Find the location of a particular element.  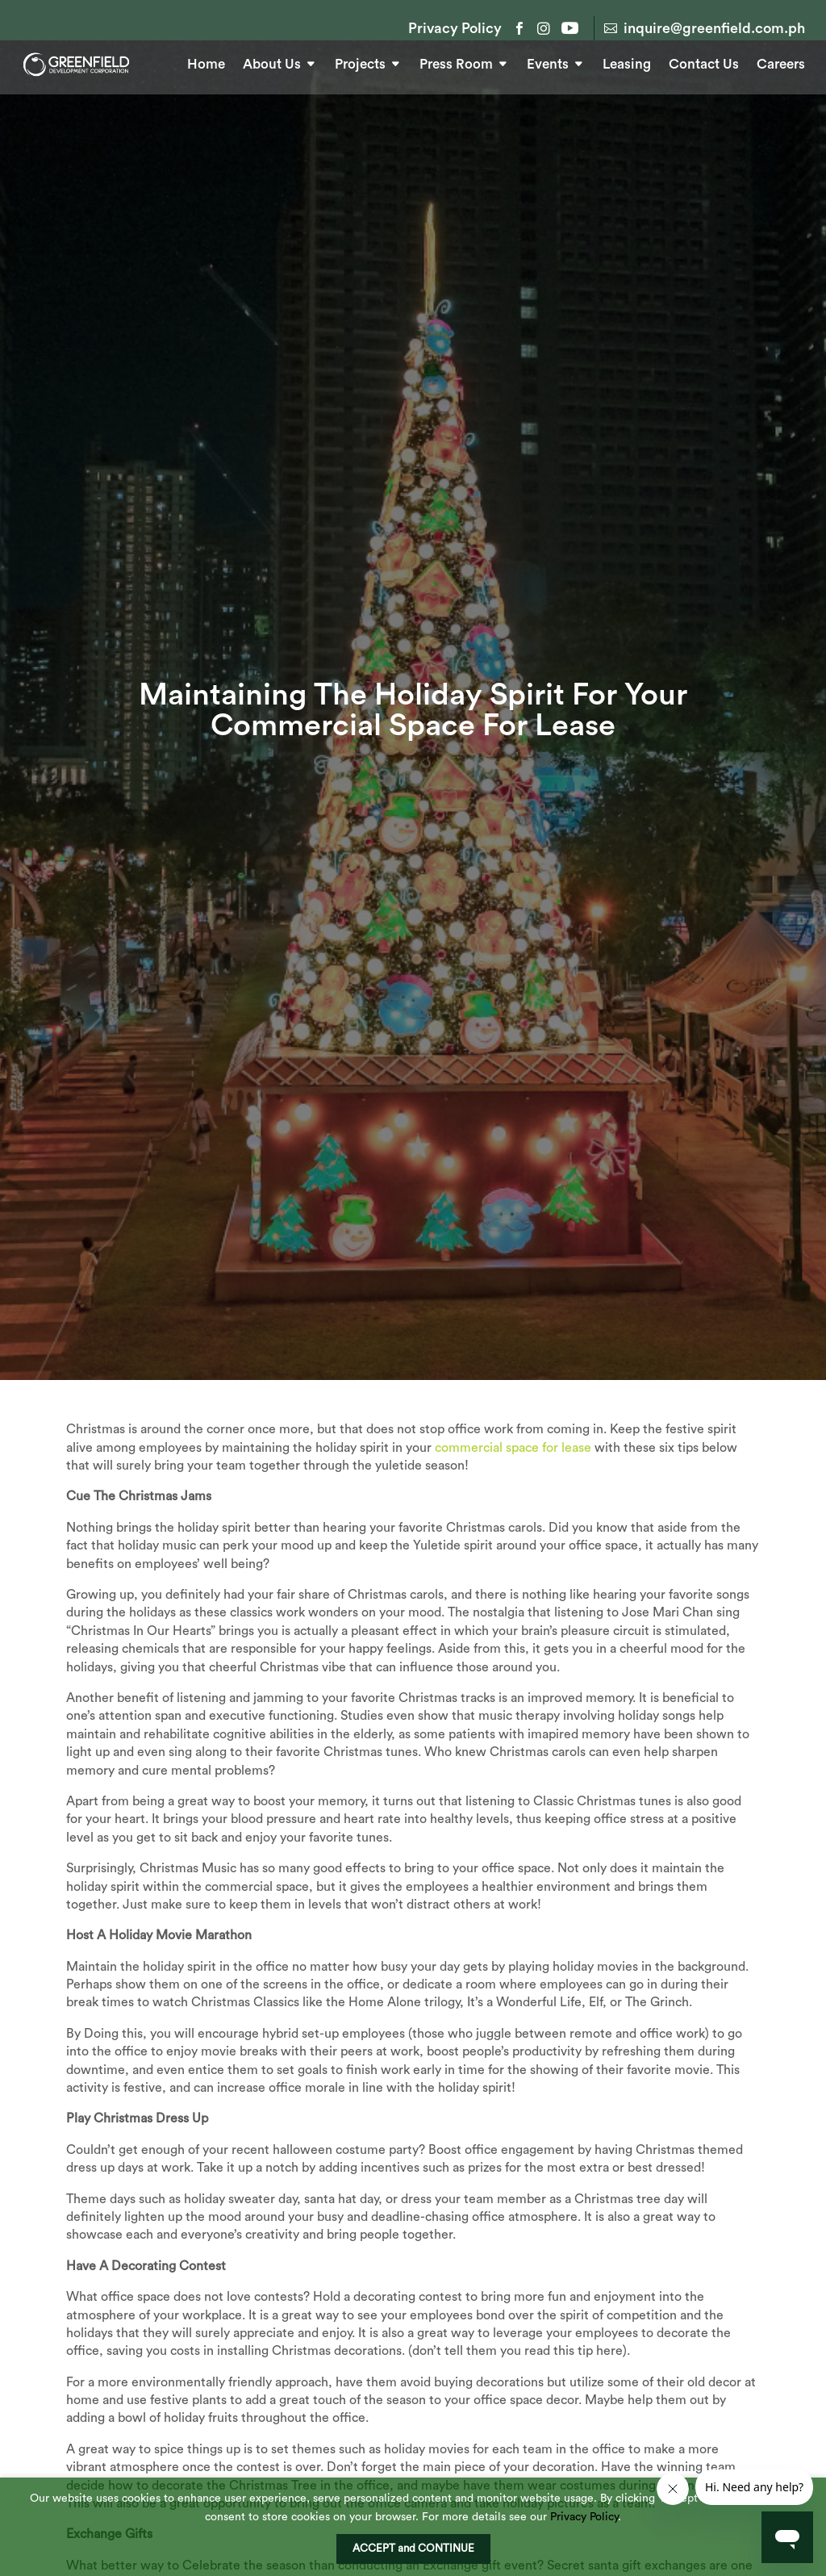

ACCEPT and CONTINUE is located at coordinates (413, 2548).